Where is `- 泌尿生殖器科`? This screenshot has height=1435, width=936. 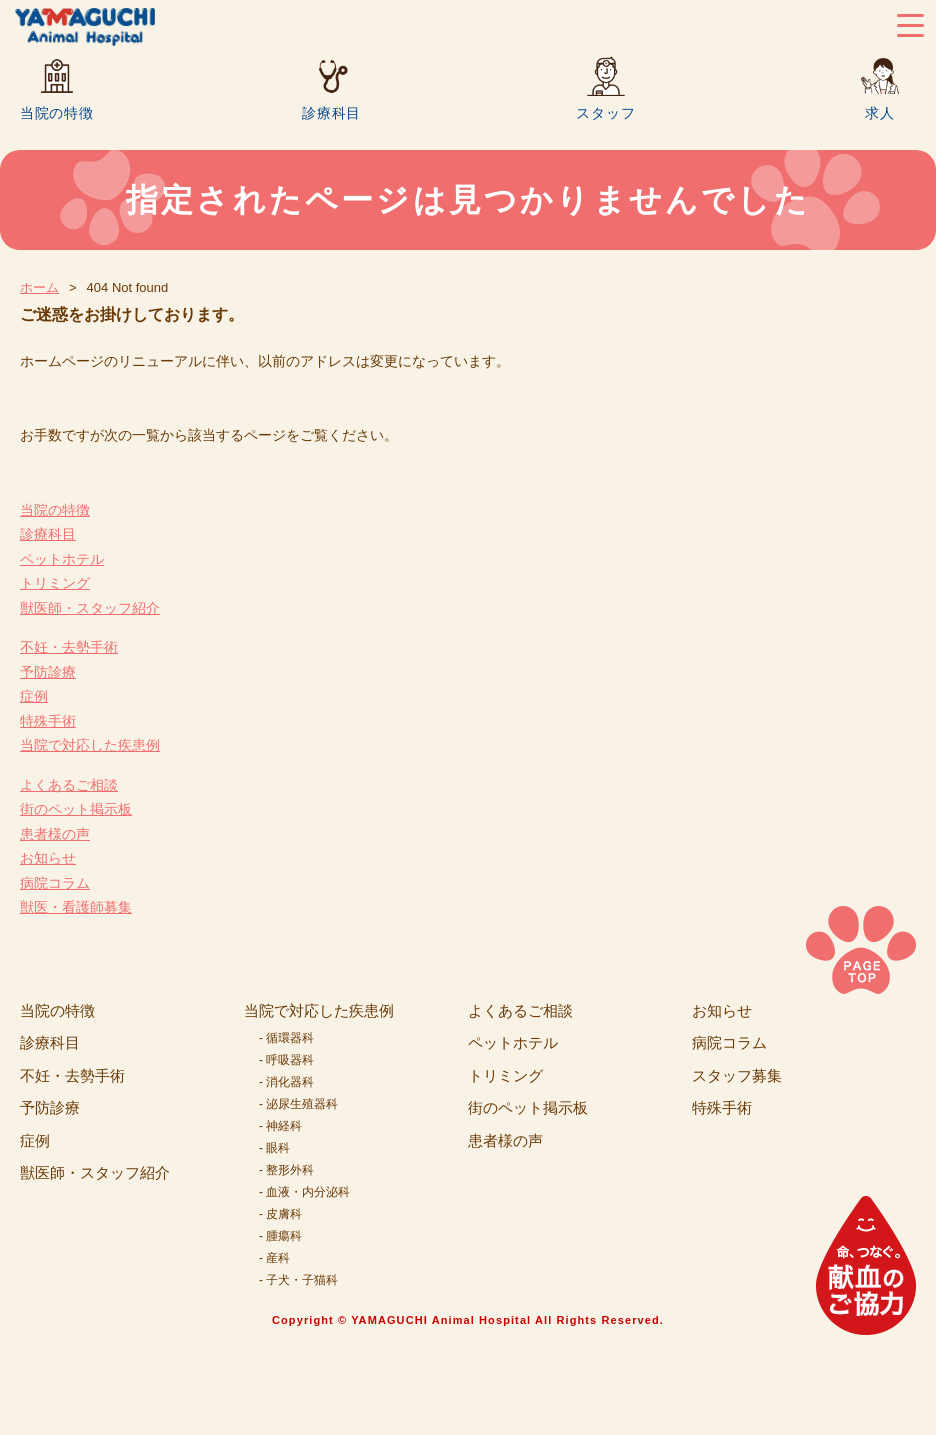 - 泌尿生殖器科 is located at coordinates (298, 1104).